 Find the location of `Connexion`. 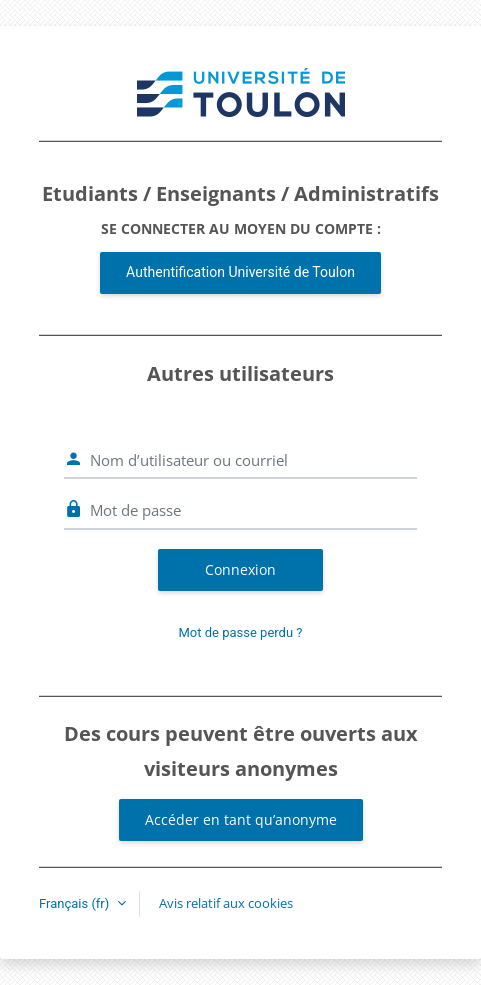

Connexion is located at coordinates (240, 569).